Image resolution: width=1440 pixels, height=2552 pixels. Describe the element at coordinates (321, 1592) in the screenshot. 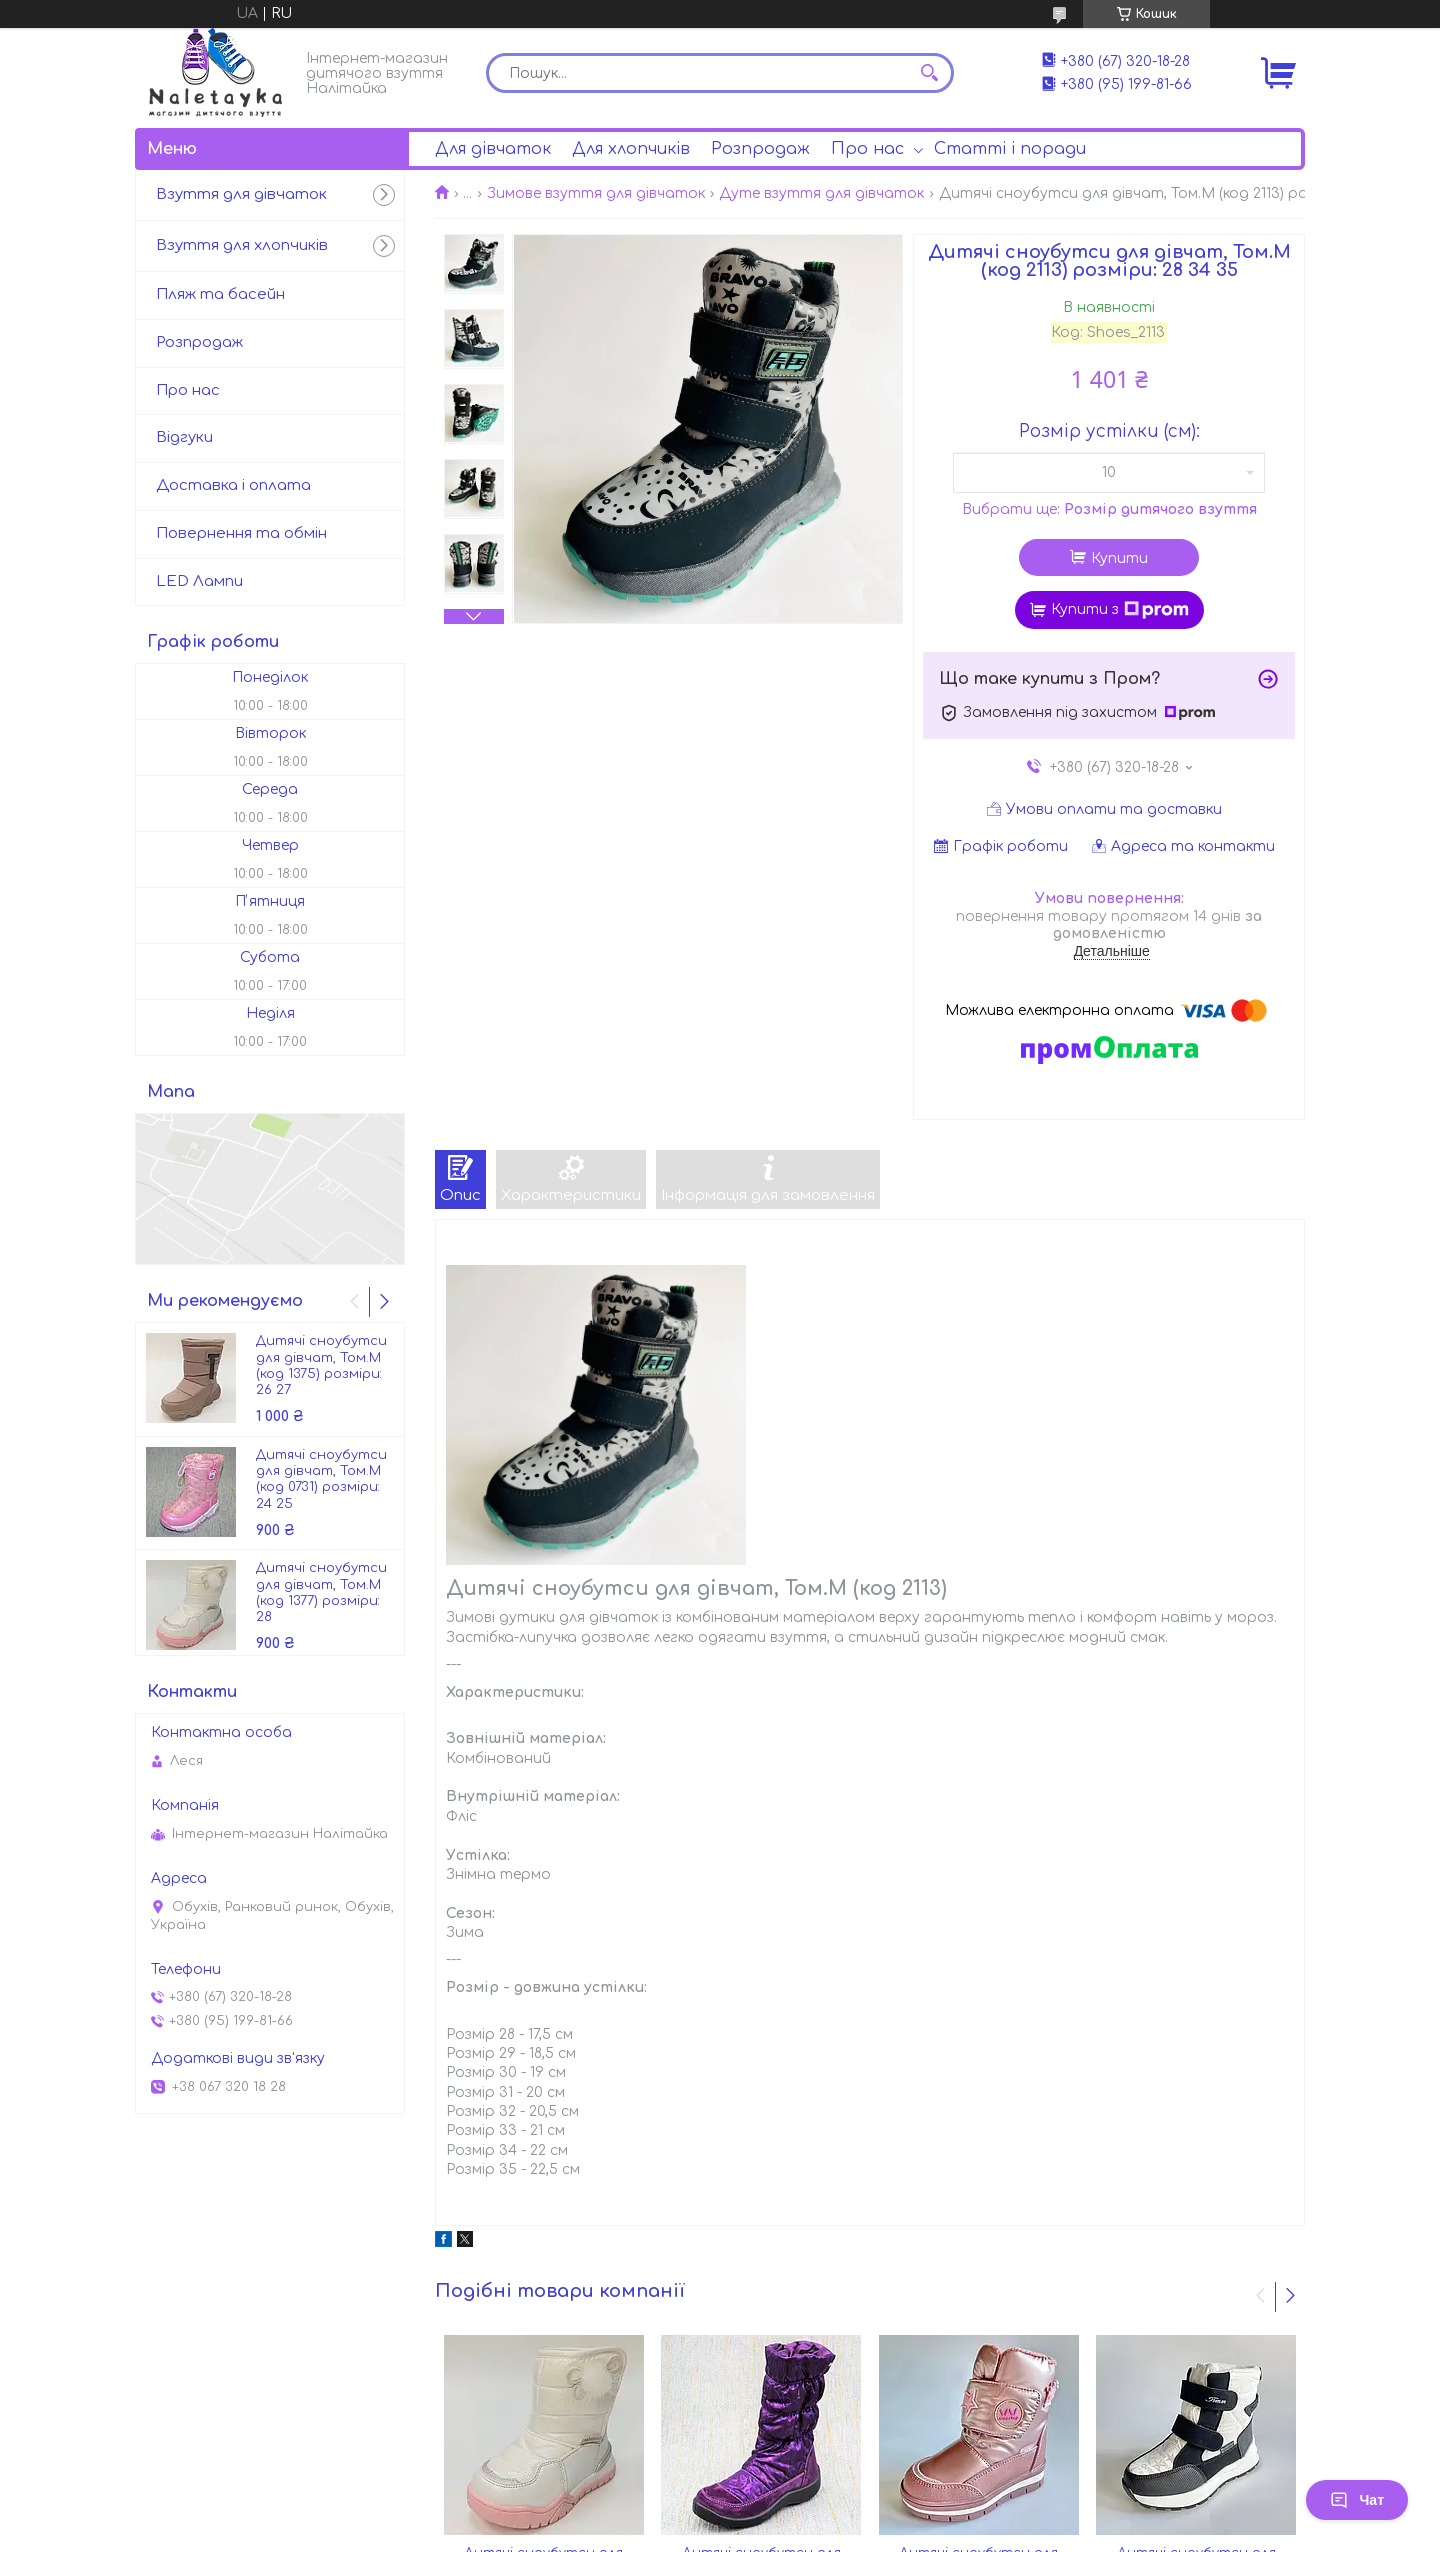

I see `Дитячі сноубутси для дівчат, Том.М (код 1377) розміри: 28` at that location.